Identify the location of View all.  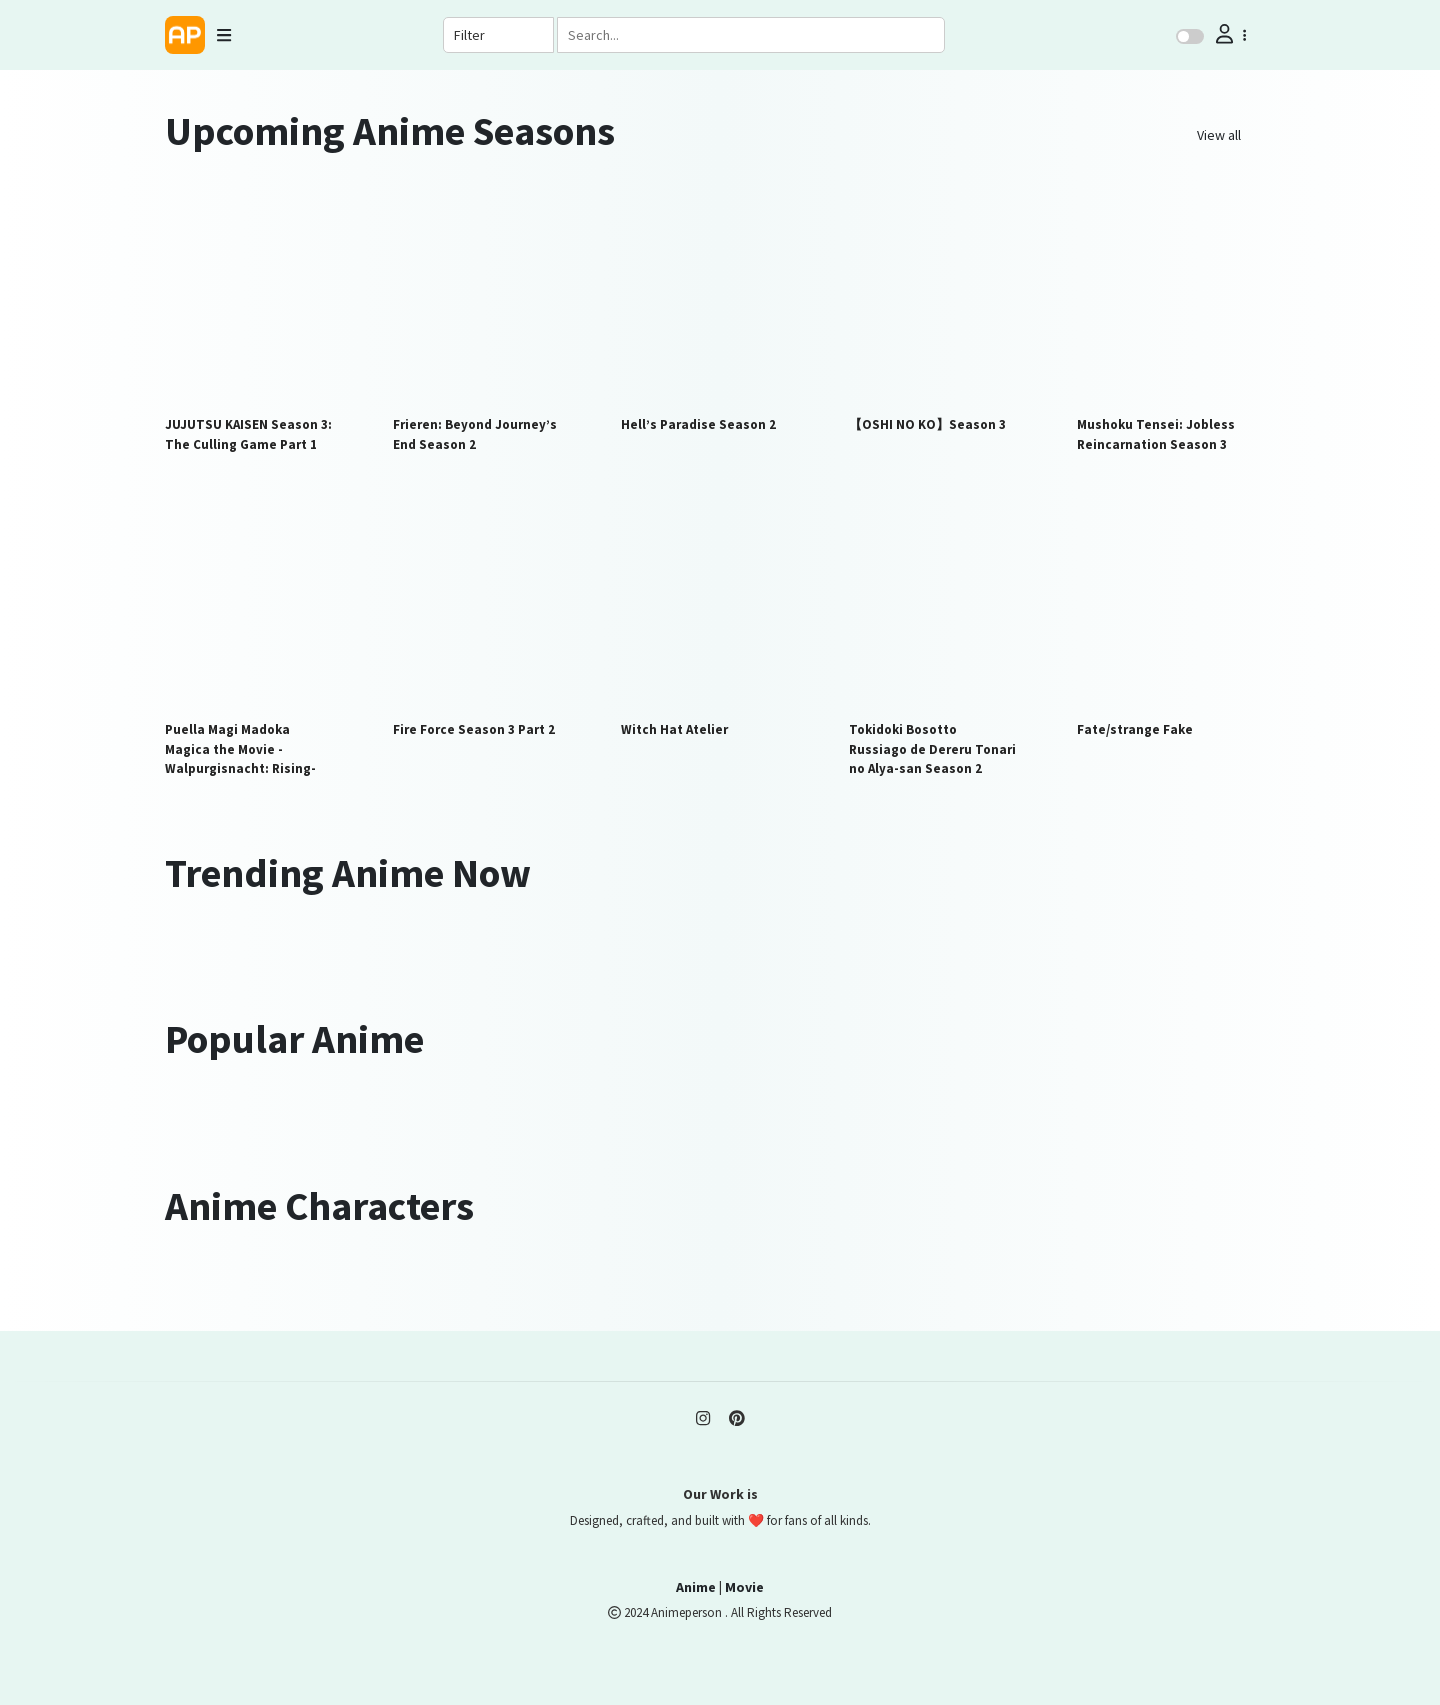
(1219, 135).